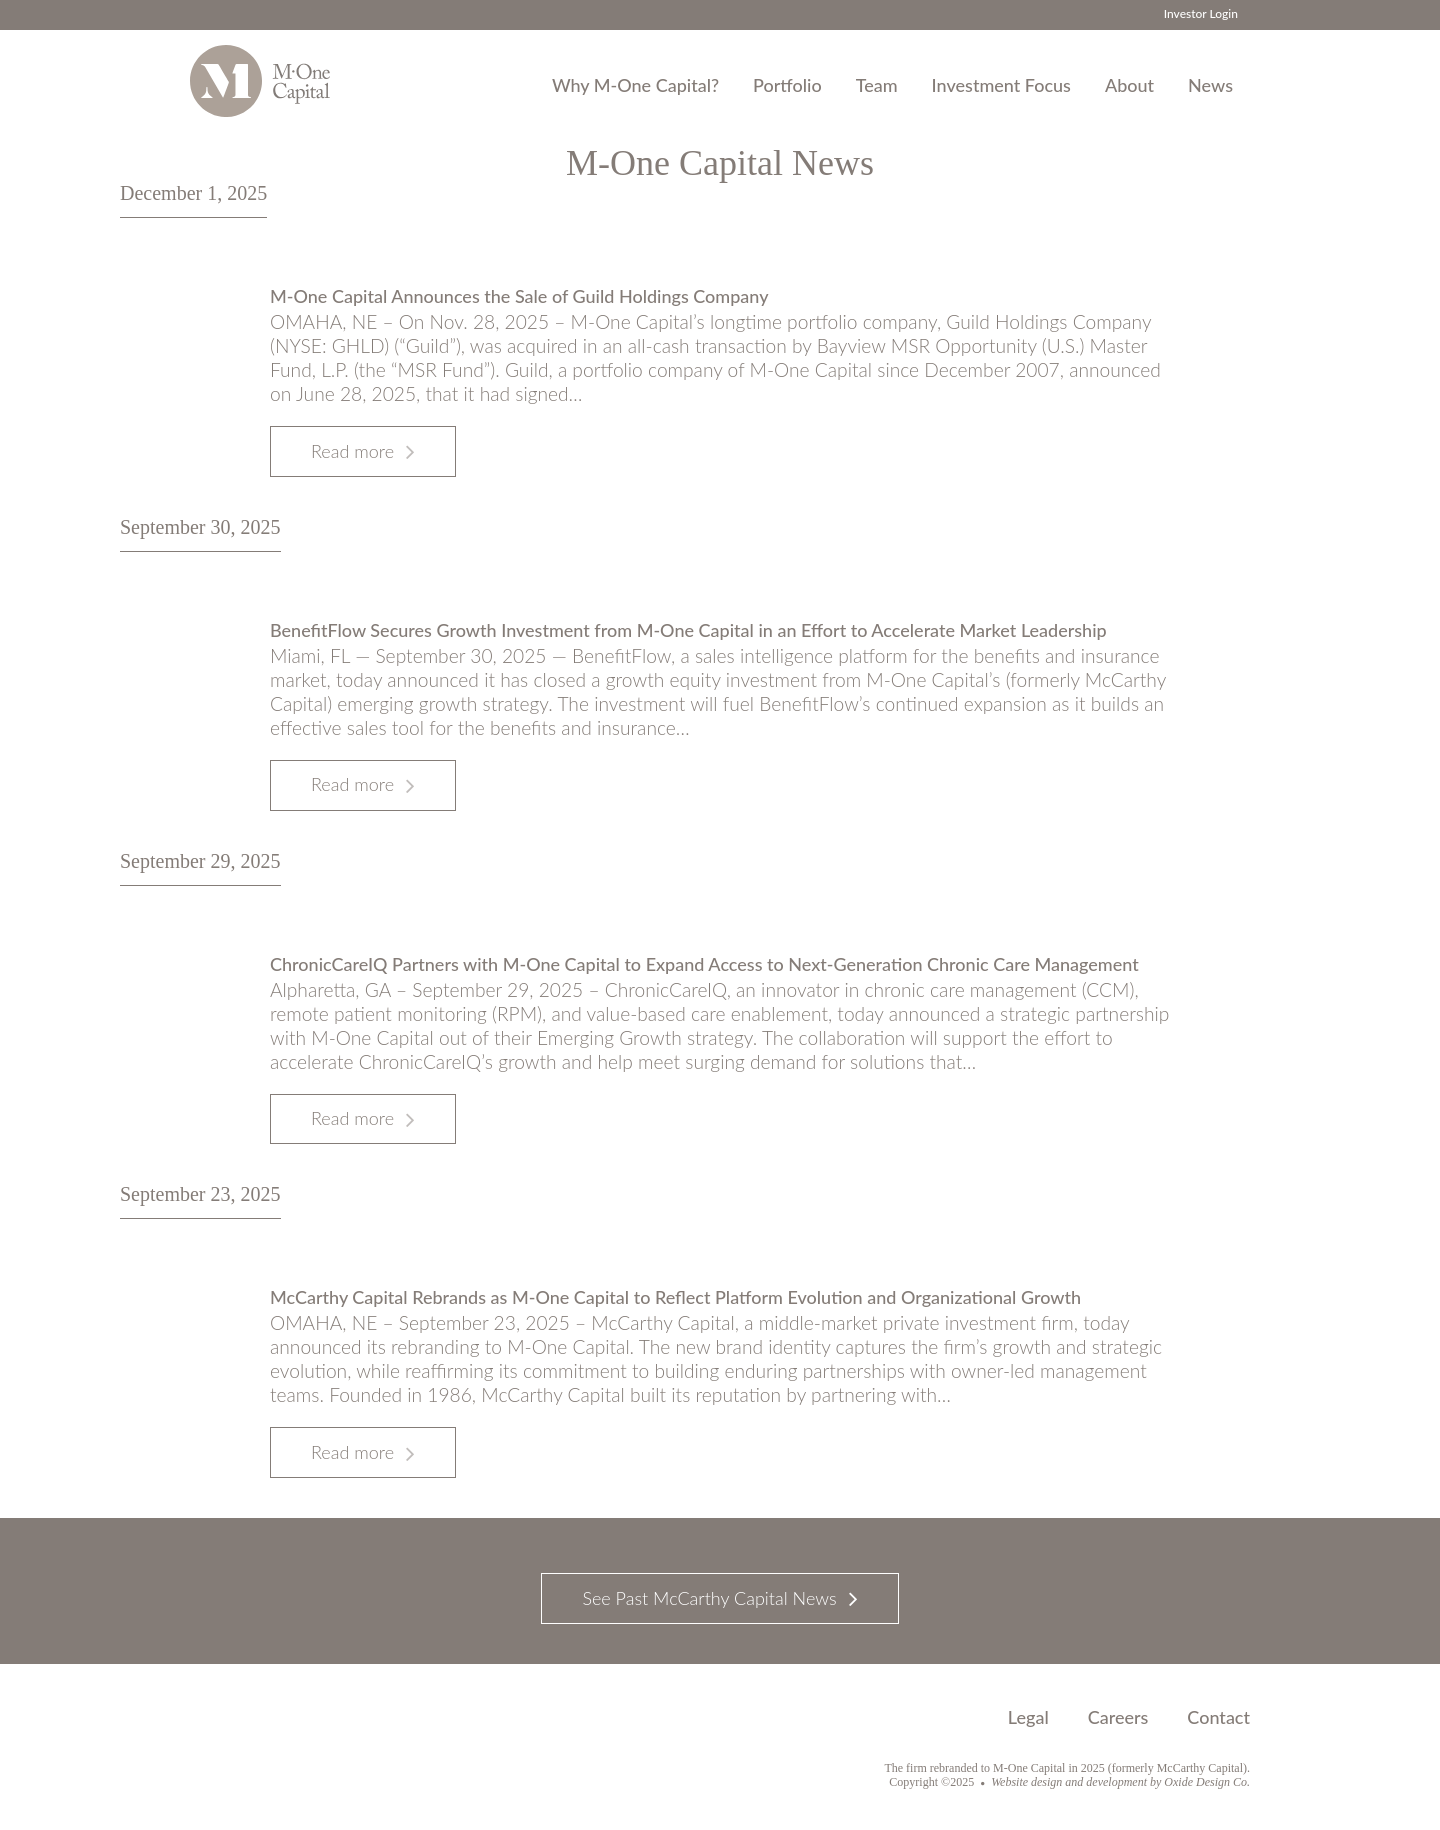 This screenshot has width=1440, height=1830. I want to click on Legal, so click(1028, 1717).